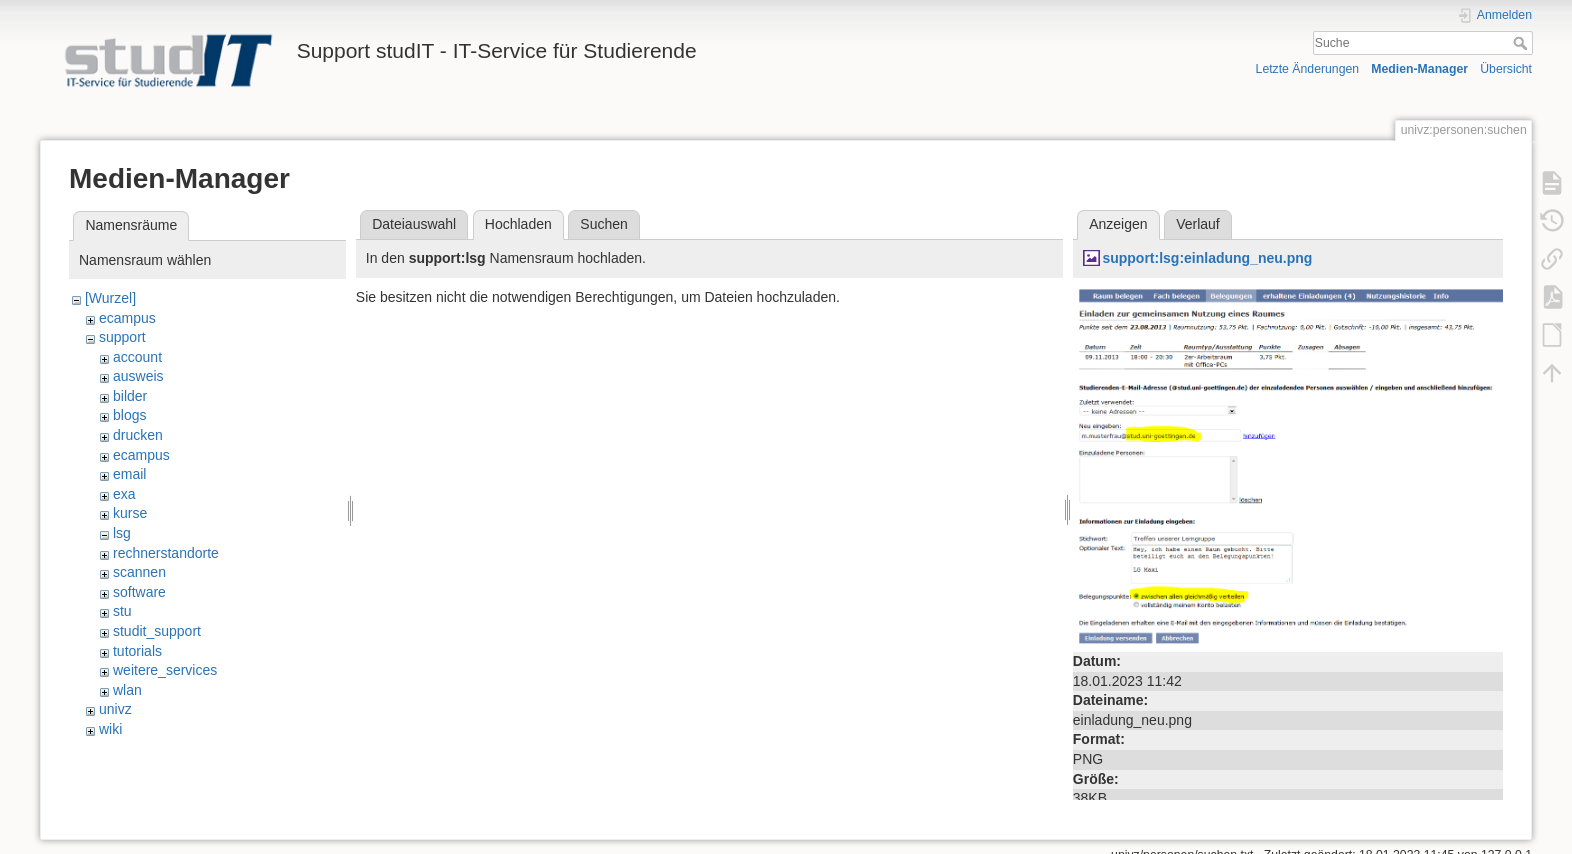  Describe the element at coordinates (124, 494) in the screenshot. I see `exa` at that location.